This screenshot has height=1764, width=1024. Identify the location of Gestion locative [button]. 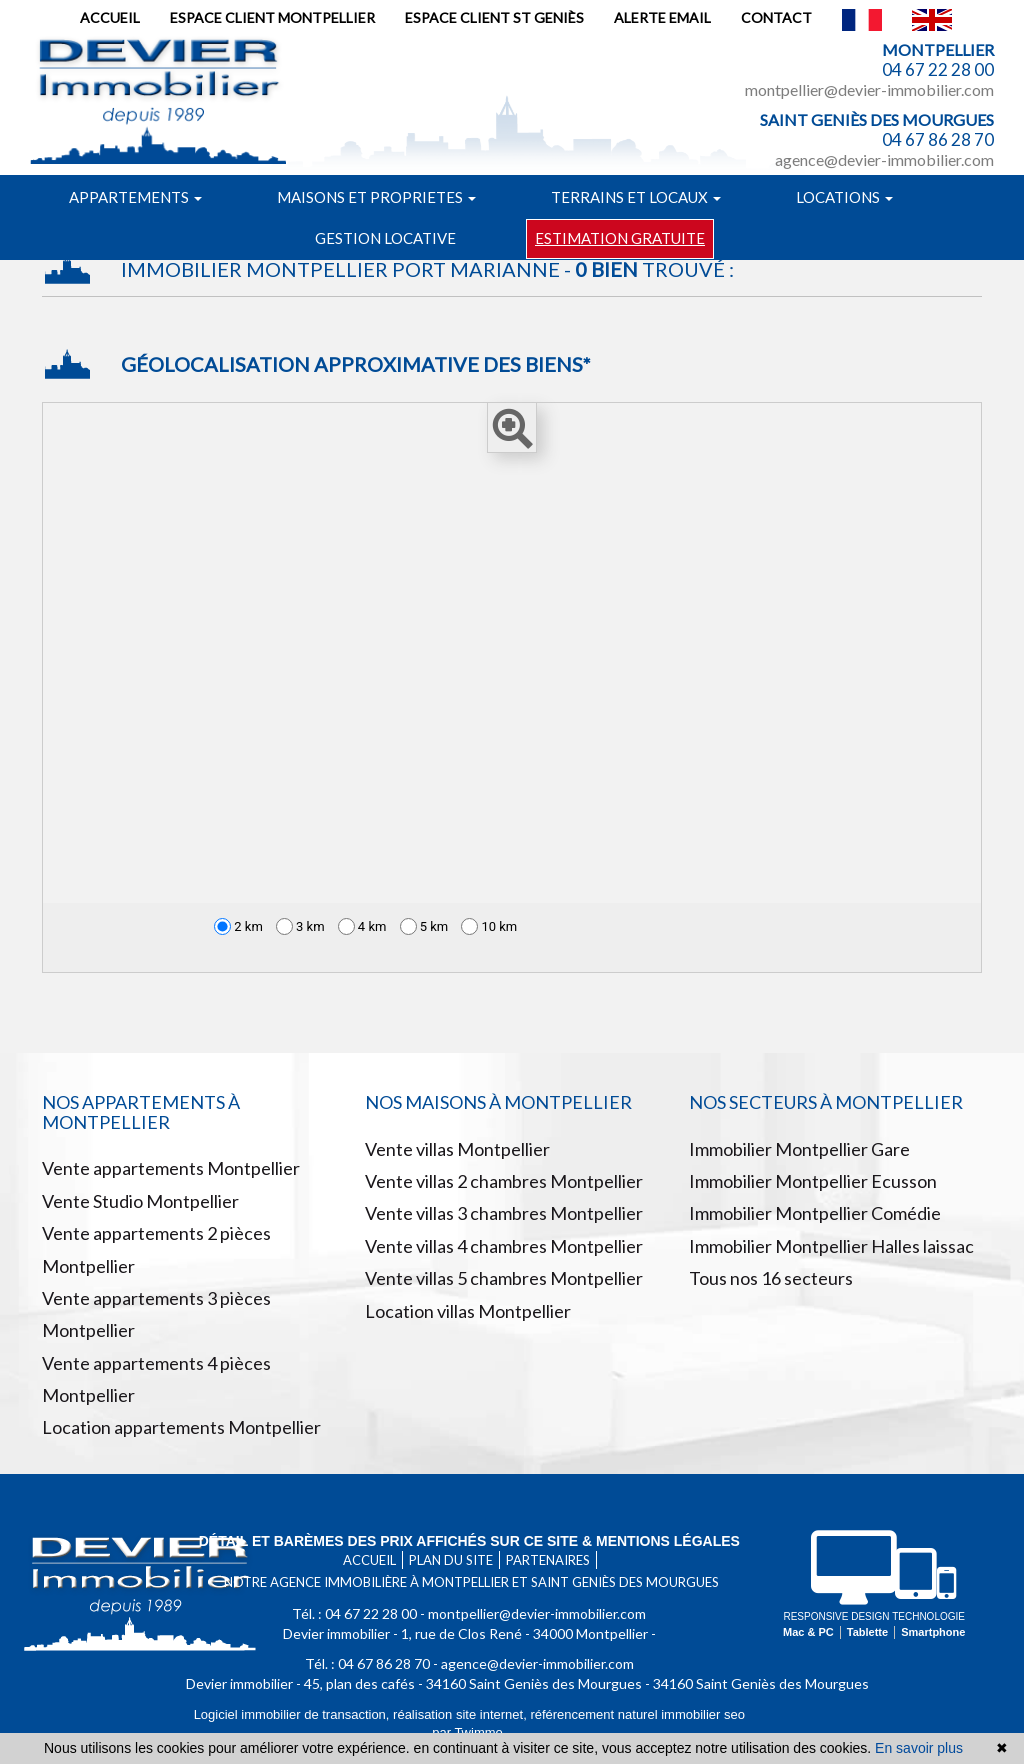
(385, 238).